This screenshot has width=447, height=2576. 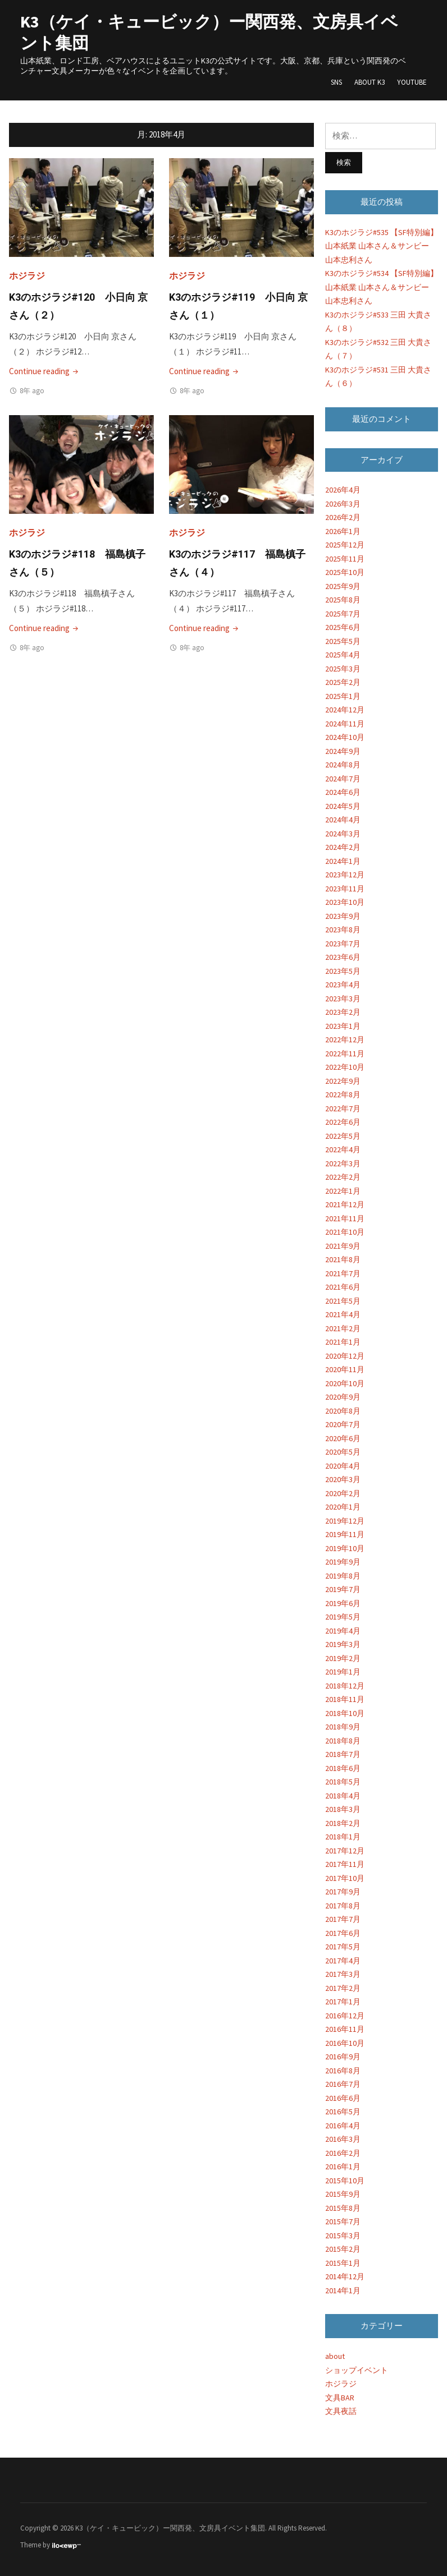 What do you see at coordinates (343, 1177) in the screenshot?
I see `2022年2月` at bounding box center [343, 1177].